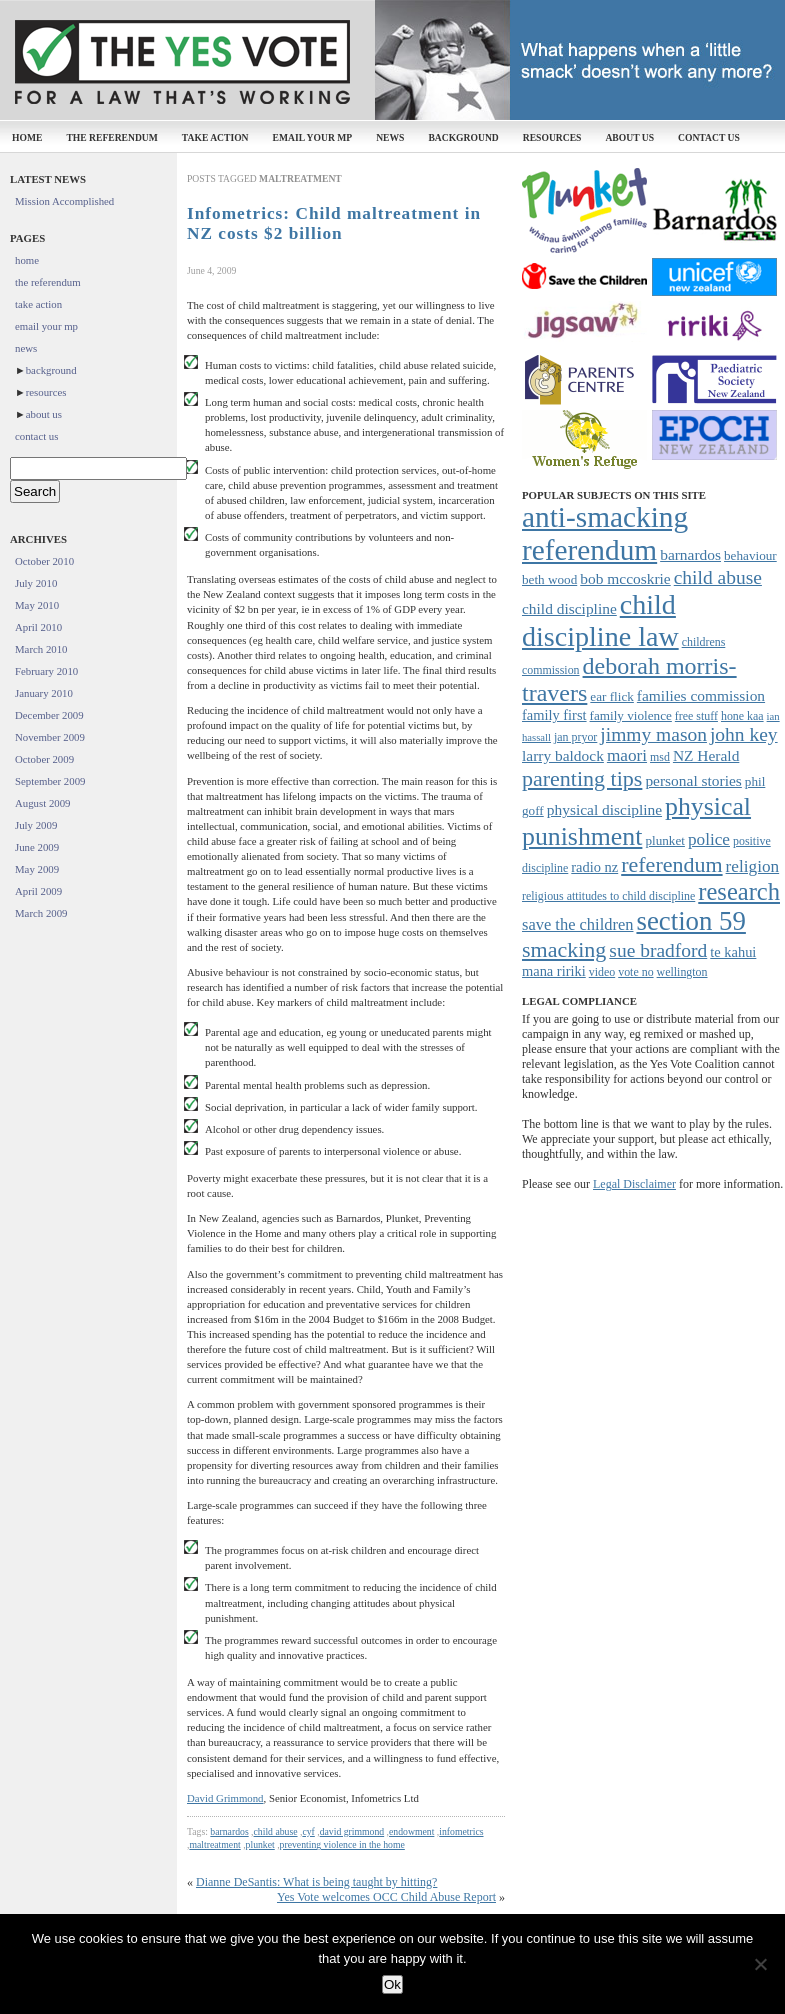 Image resolution: width=785 pixels, height=2014 pixels. What do you see at coordinates (313, 137) in the screenshot?
I see `email your mp` at bounding box center [313, 137].